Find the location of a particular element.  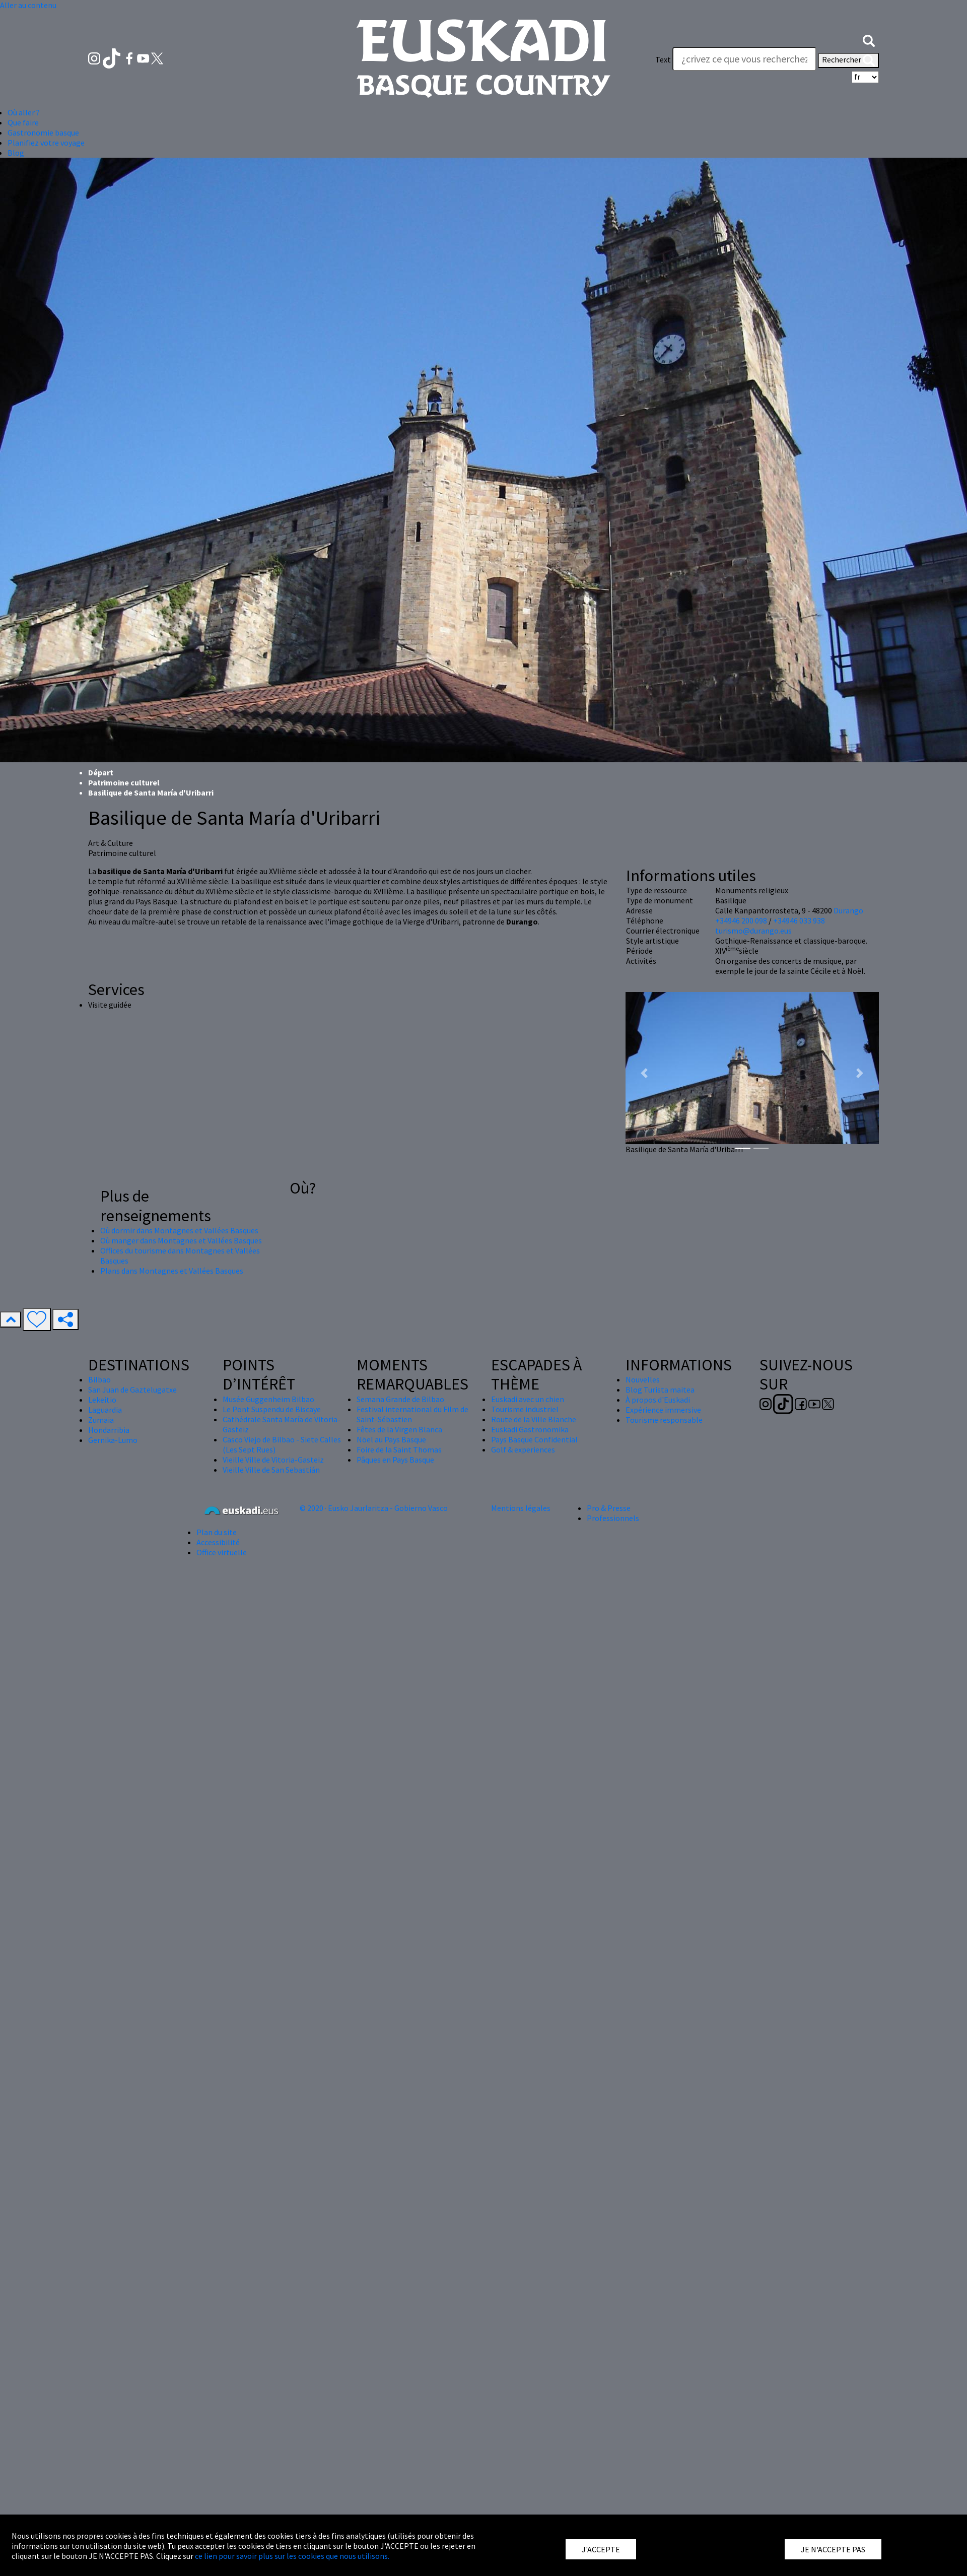

Tourisme industriel is located at coordinates (525, 1409).